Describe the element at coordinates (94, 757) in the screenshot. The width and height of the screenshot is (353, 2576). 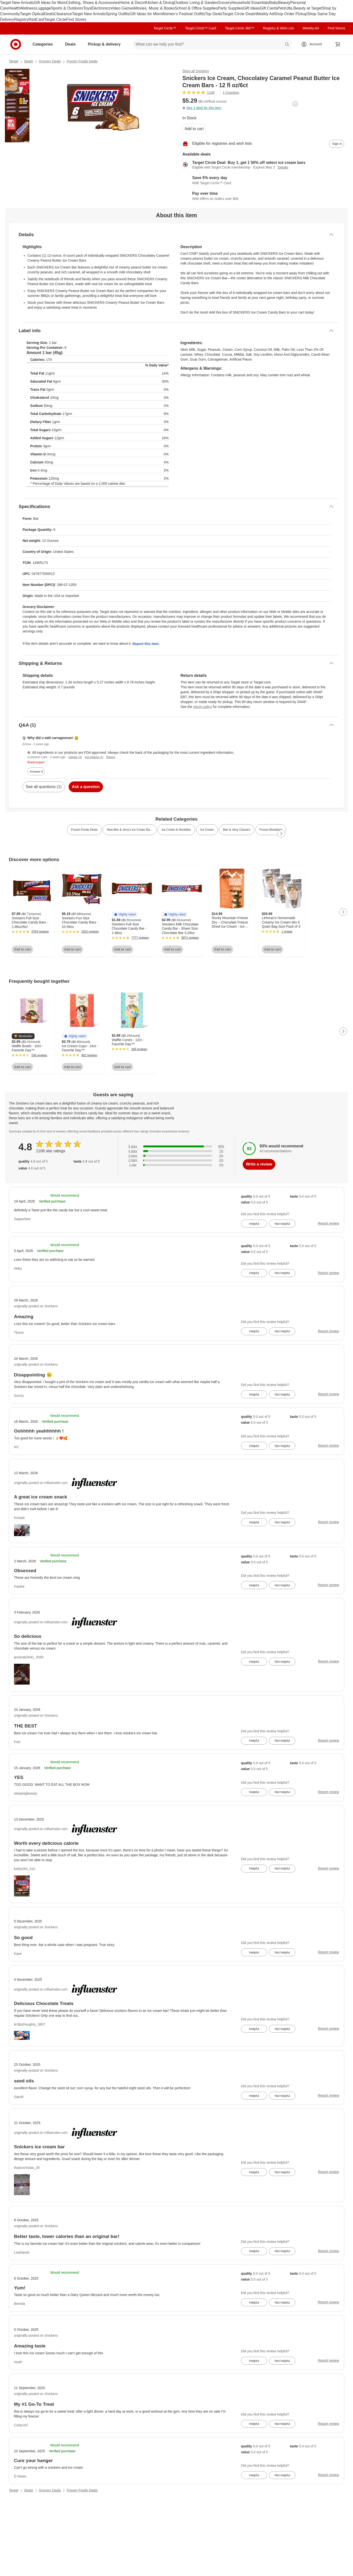
I see `Not helpful (1)` at that location.